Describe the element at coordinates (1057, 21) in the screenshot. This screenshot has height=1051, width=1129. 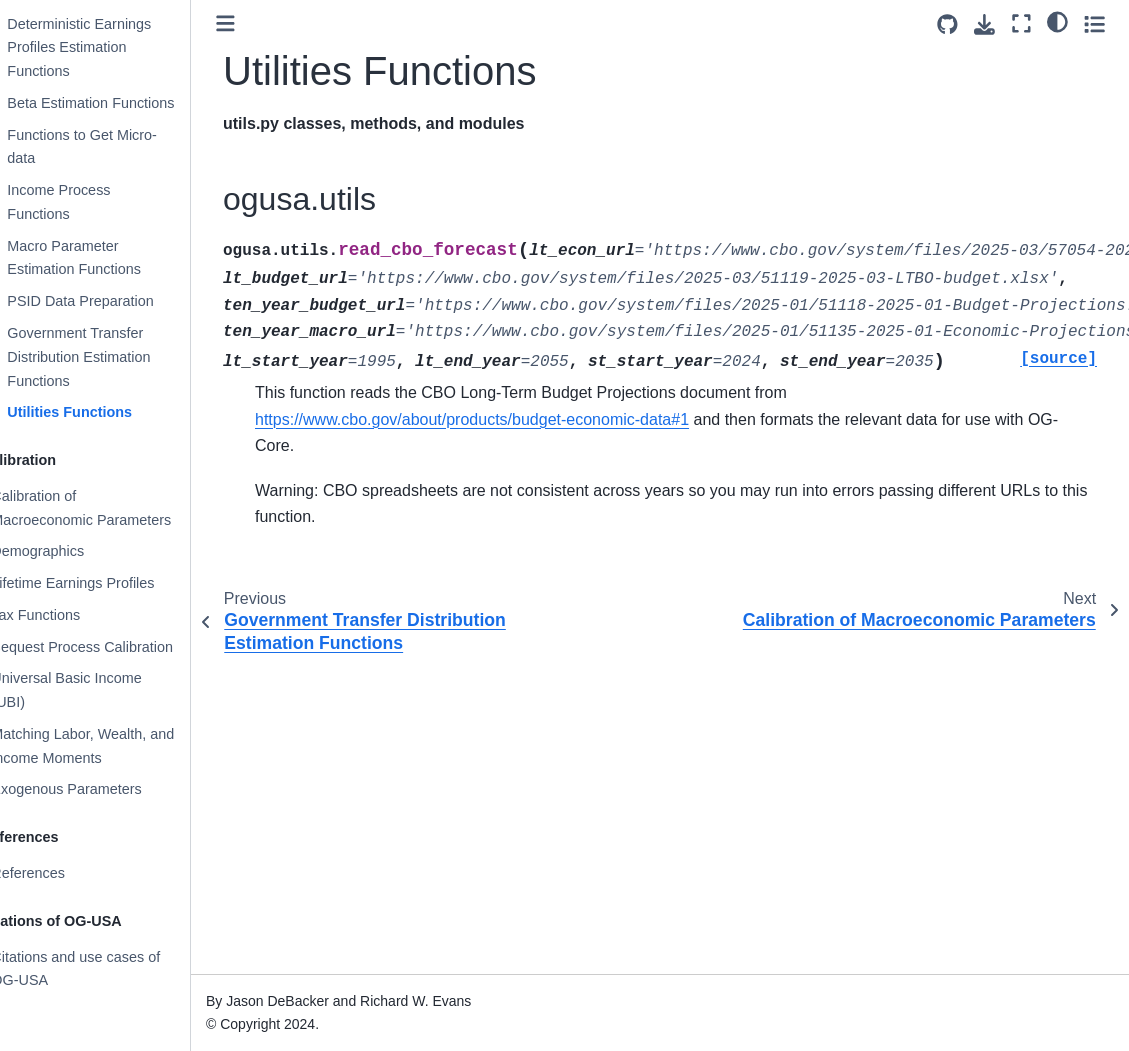
I see `[light/dark]` at that location.